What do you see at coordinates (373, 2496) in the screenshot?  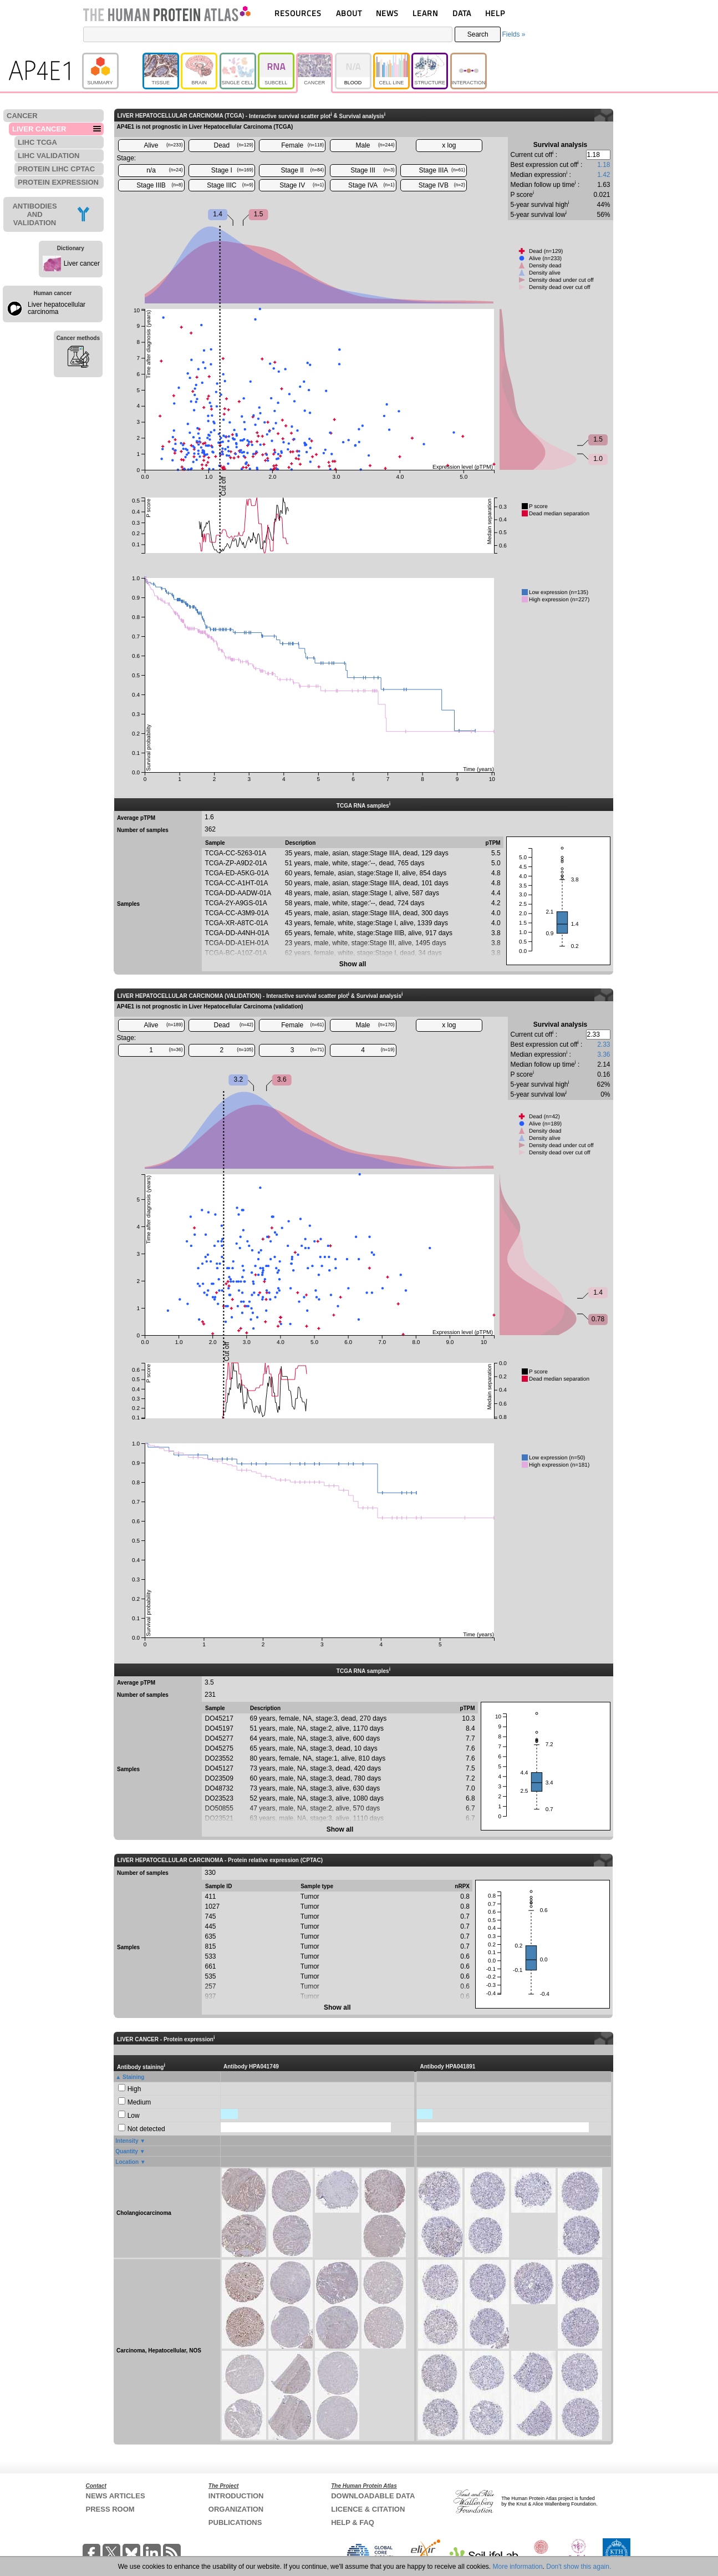 I see `DOWNLOADABLE DATA` at bounding box center [373, 2496].